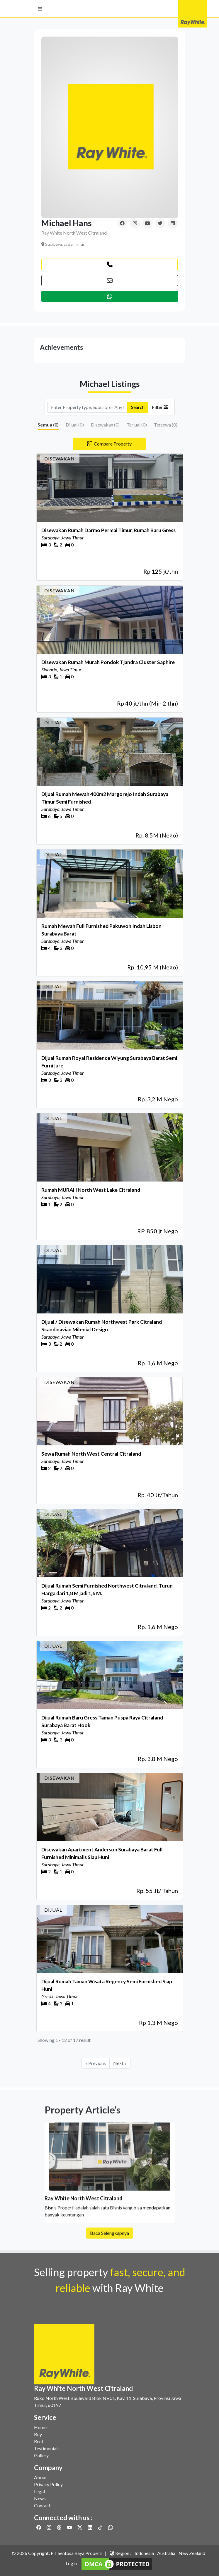 The width and height of the screenshot is (219, 2576). What do you see at coordinates (42, 2505) in the screenshot?
I see `Contact` at bounding box center [42, 2505].